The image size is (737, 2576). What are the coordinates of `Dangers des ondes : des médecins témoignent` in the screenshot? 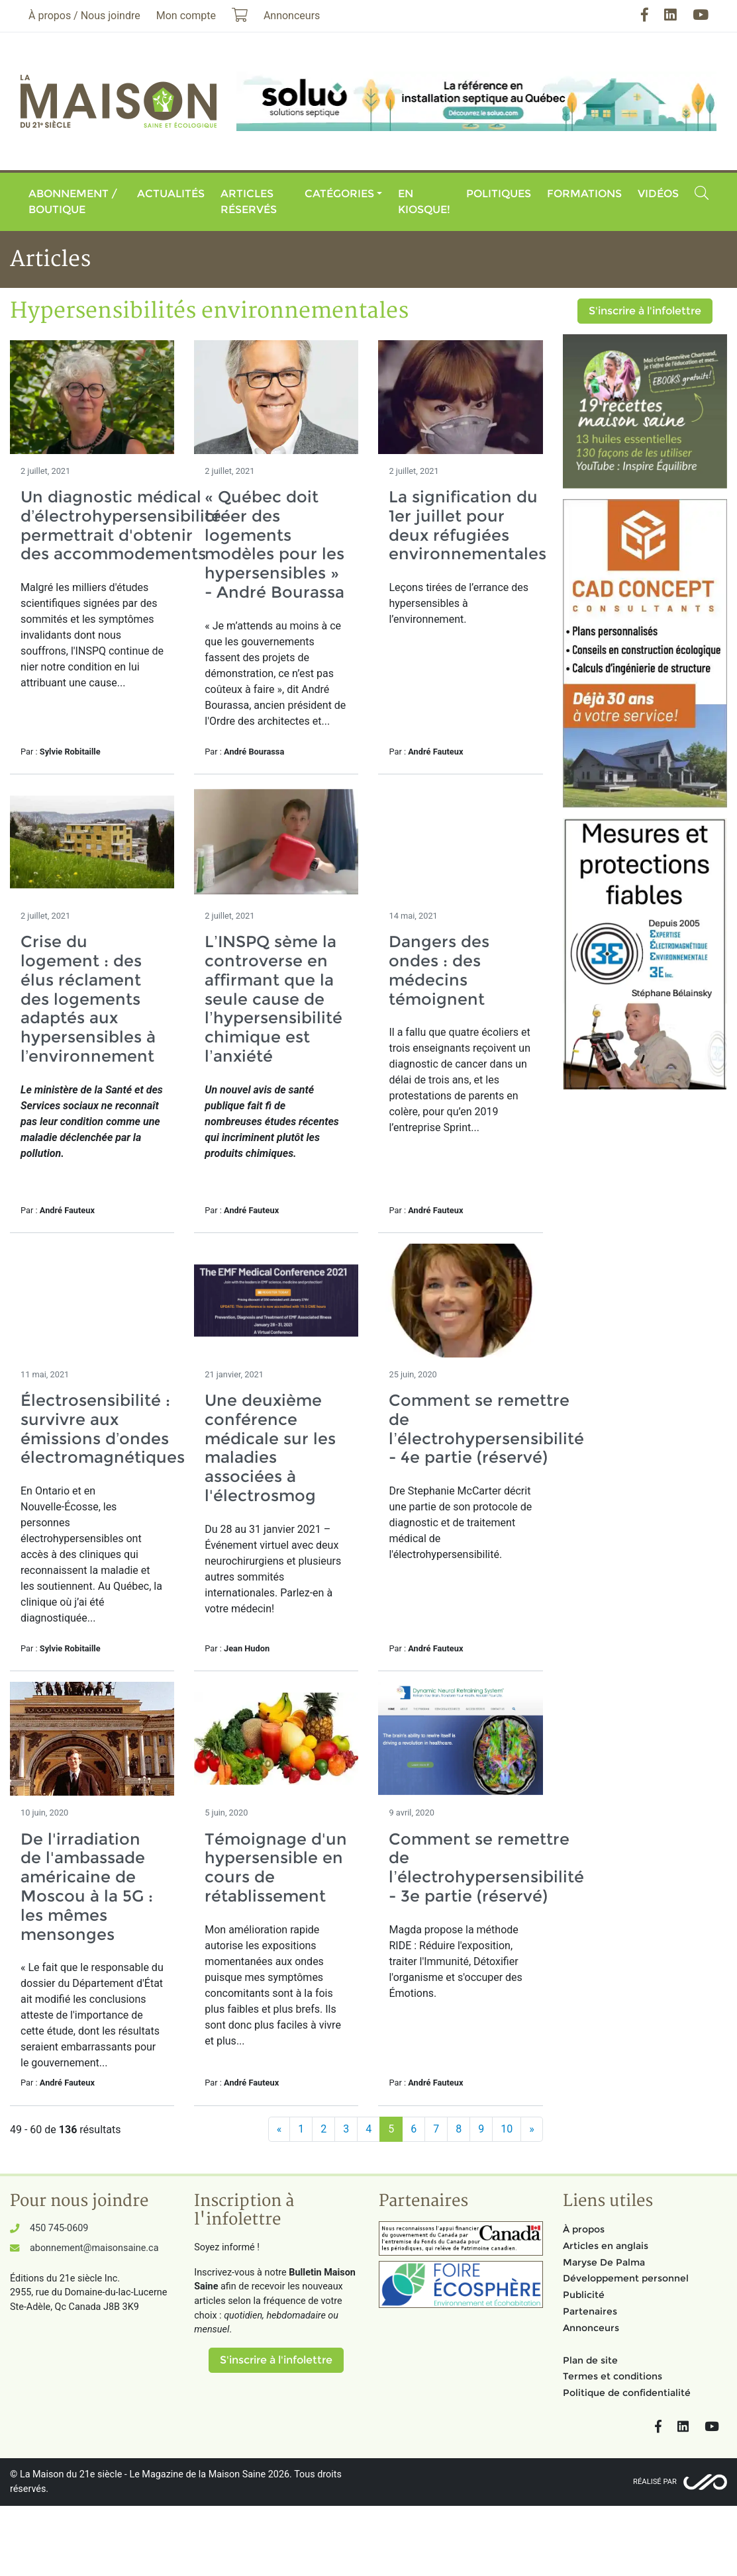 It's located at (439, 970).